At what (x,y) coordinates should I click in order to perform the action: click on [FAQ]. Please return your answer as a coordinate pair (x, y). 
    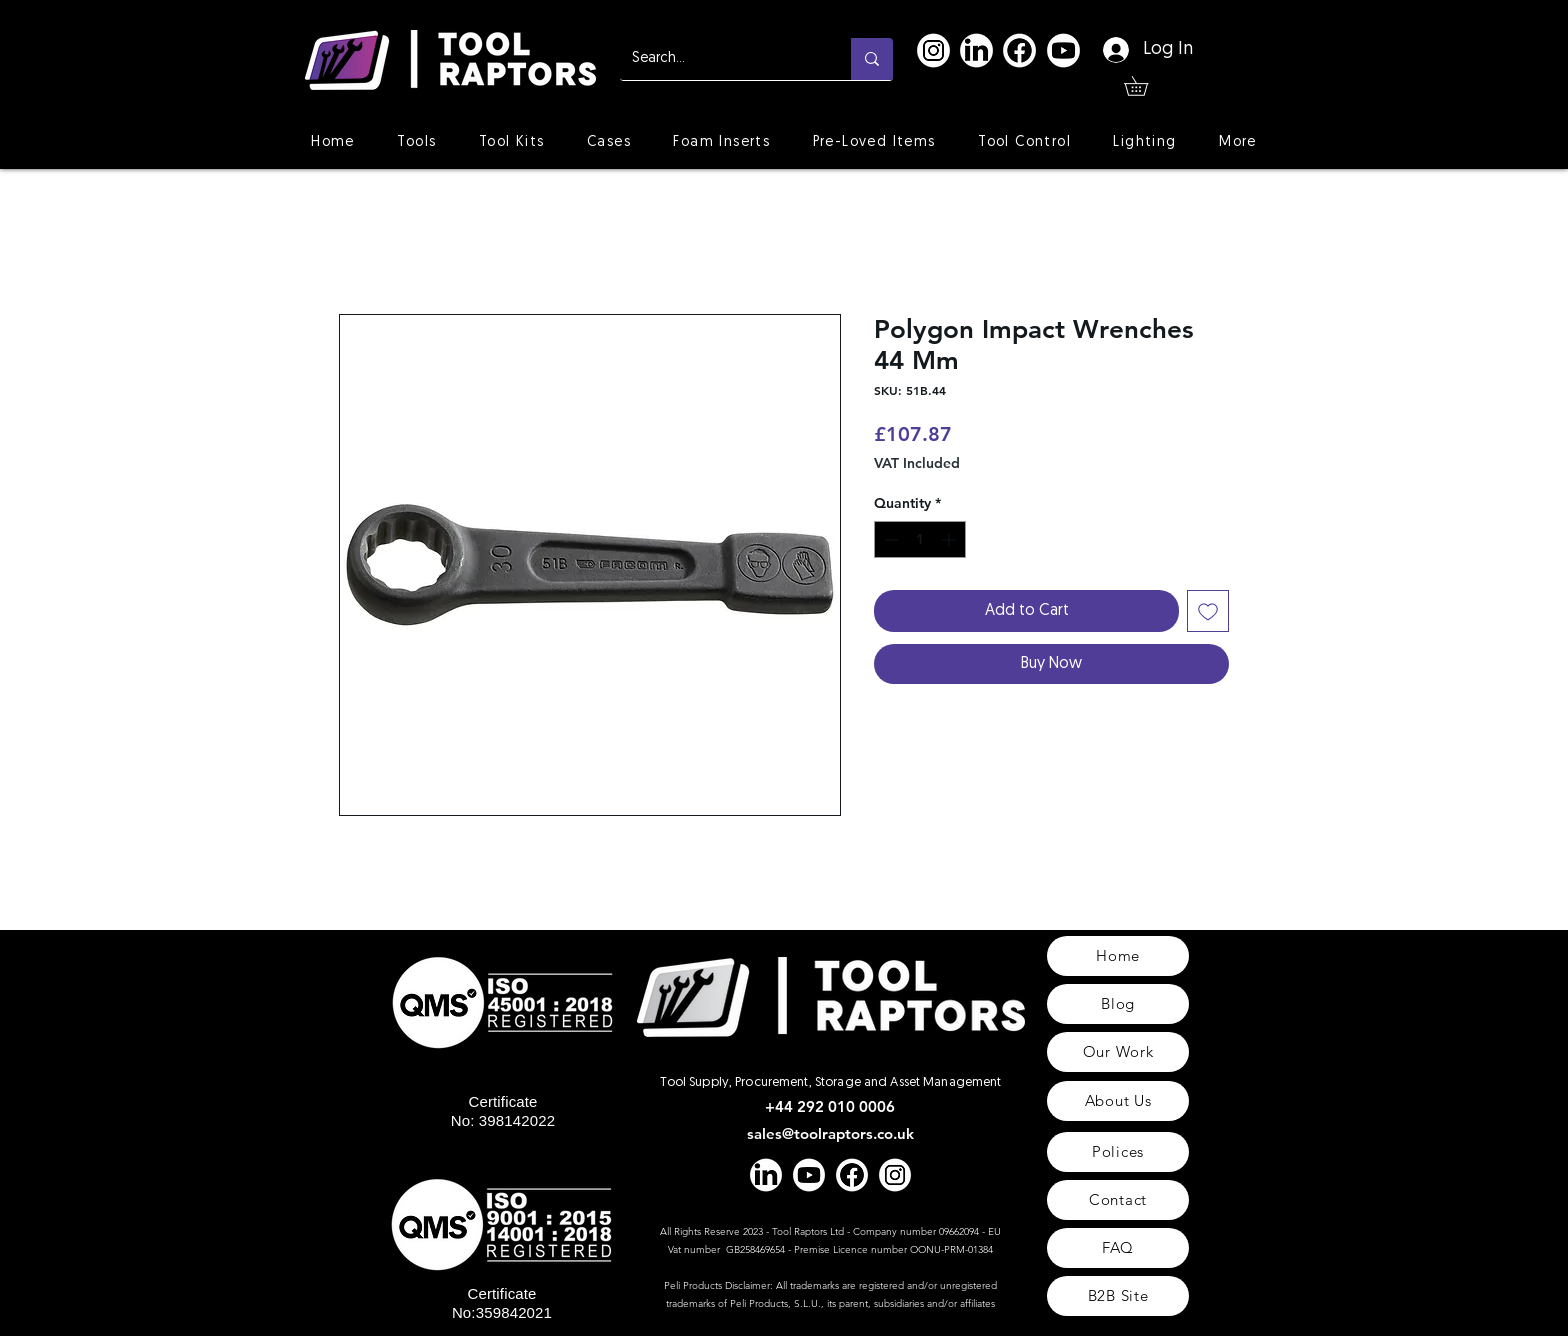
    Looking at the image, I should click on (1118, 1248).